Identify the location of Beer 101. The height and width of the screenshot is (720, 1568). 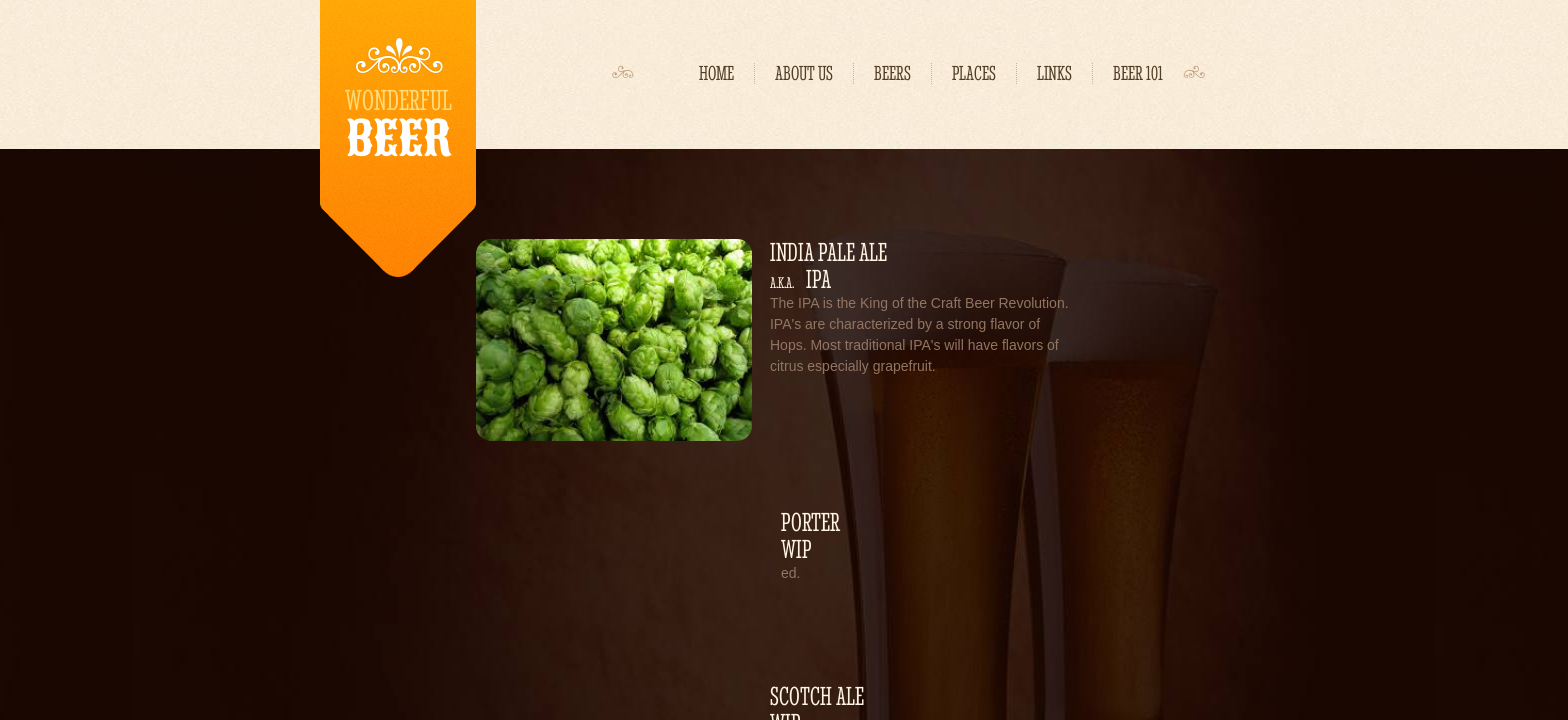
(1138, 73).